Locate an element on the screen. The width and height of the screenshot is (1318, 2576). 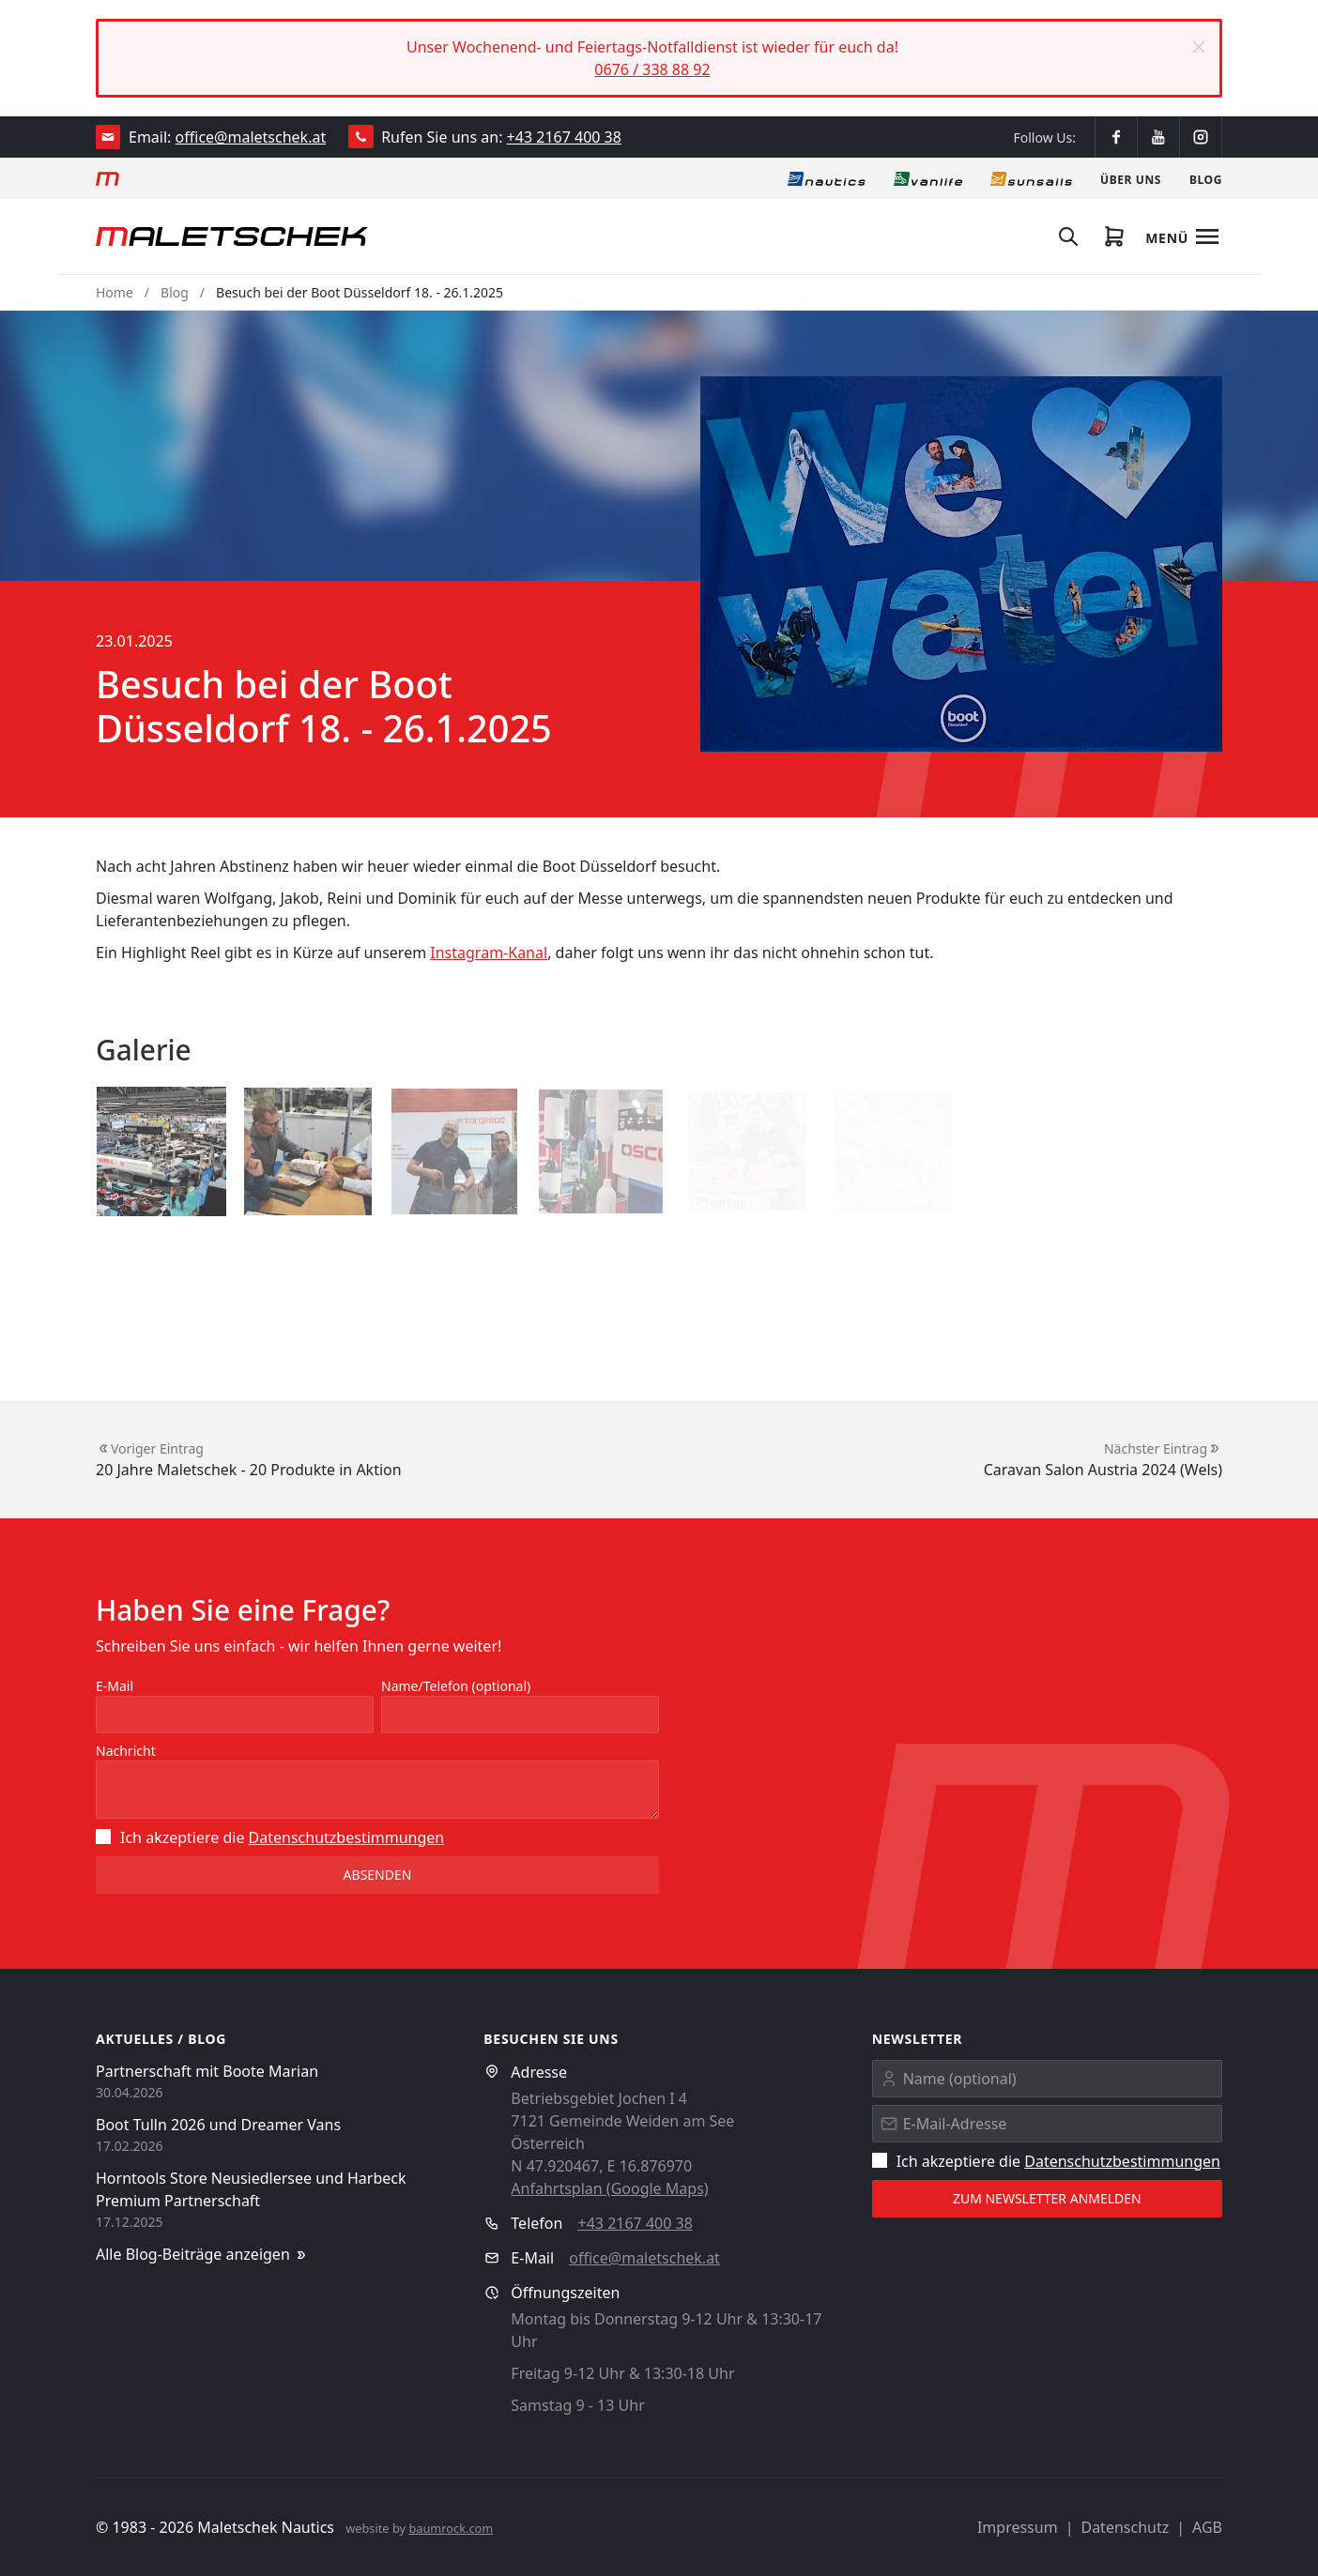
Blog is located at coordinates (175, 292).